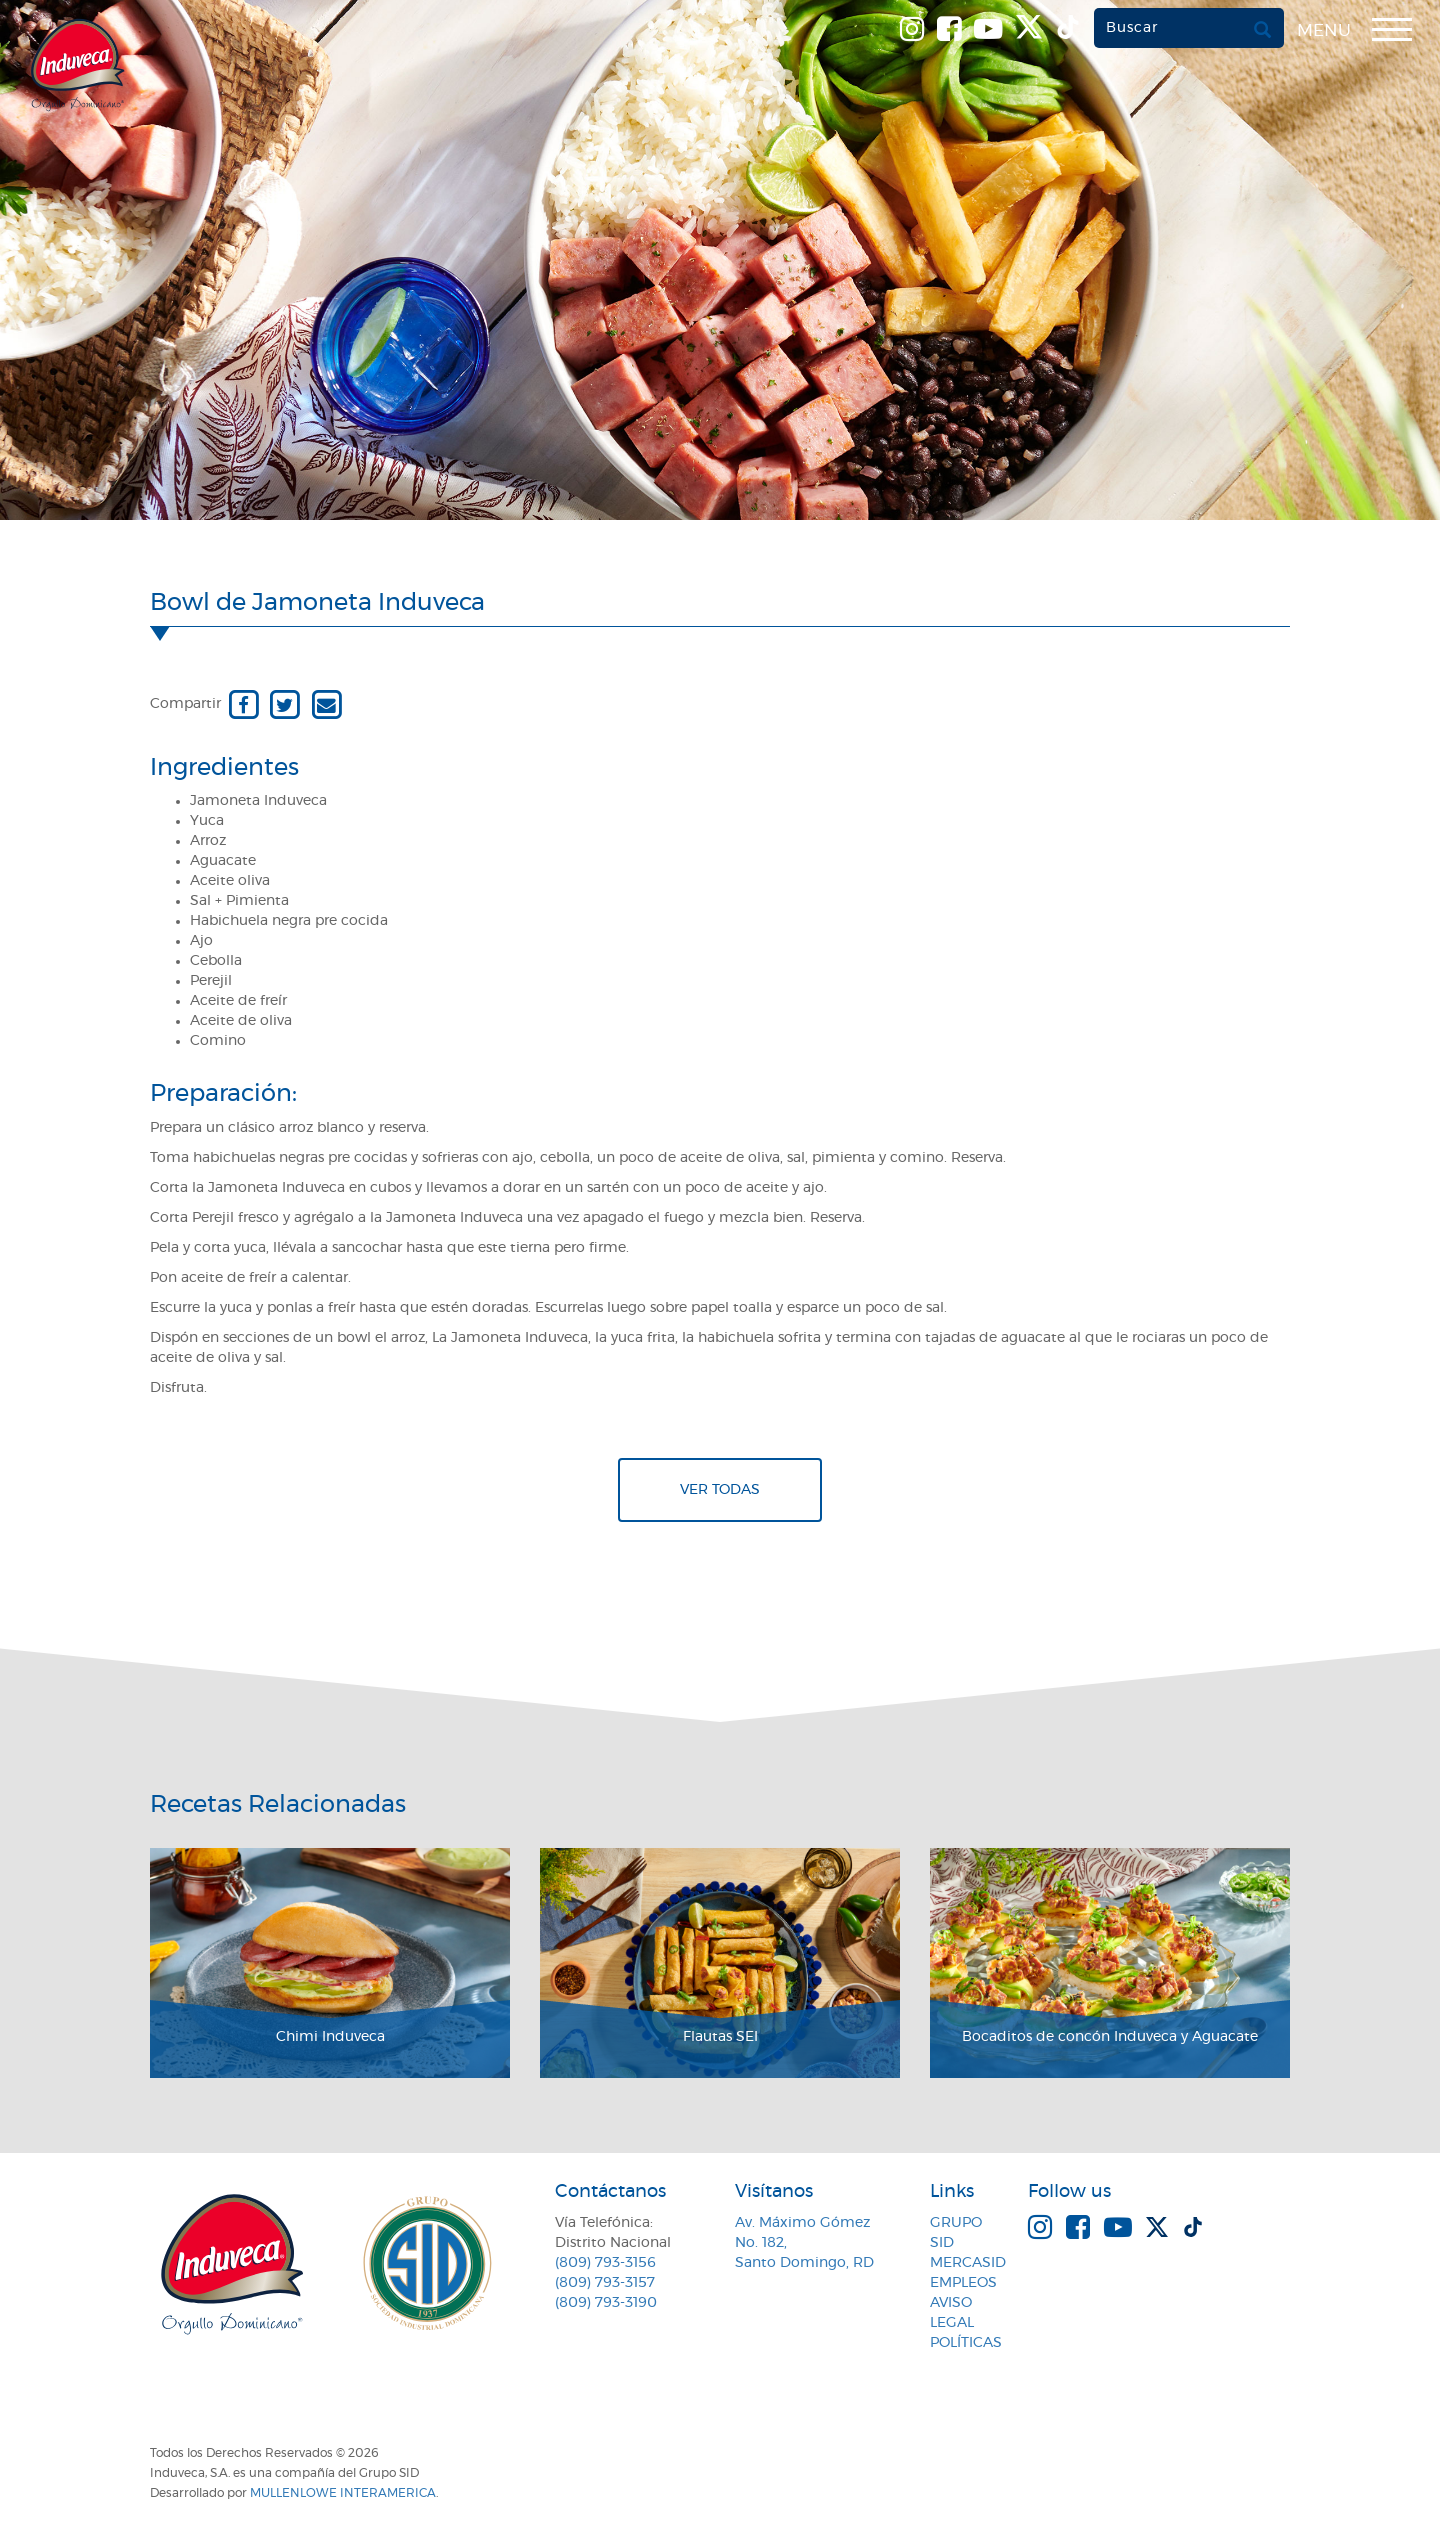 This screenshot has height=2523, width=1440. Describe the element at coordinates (963, 2283) in the screenshot. I see `Empleos` at that location.